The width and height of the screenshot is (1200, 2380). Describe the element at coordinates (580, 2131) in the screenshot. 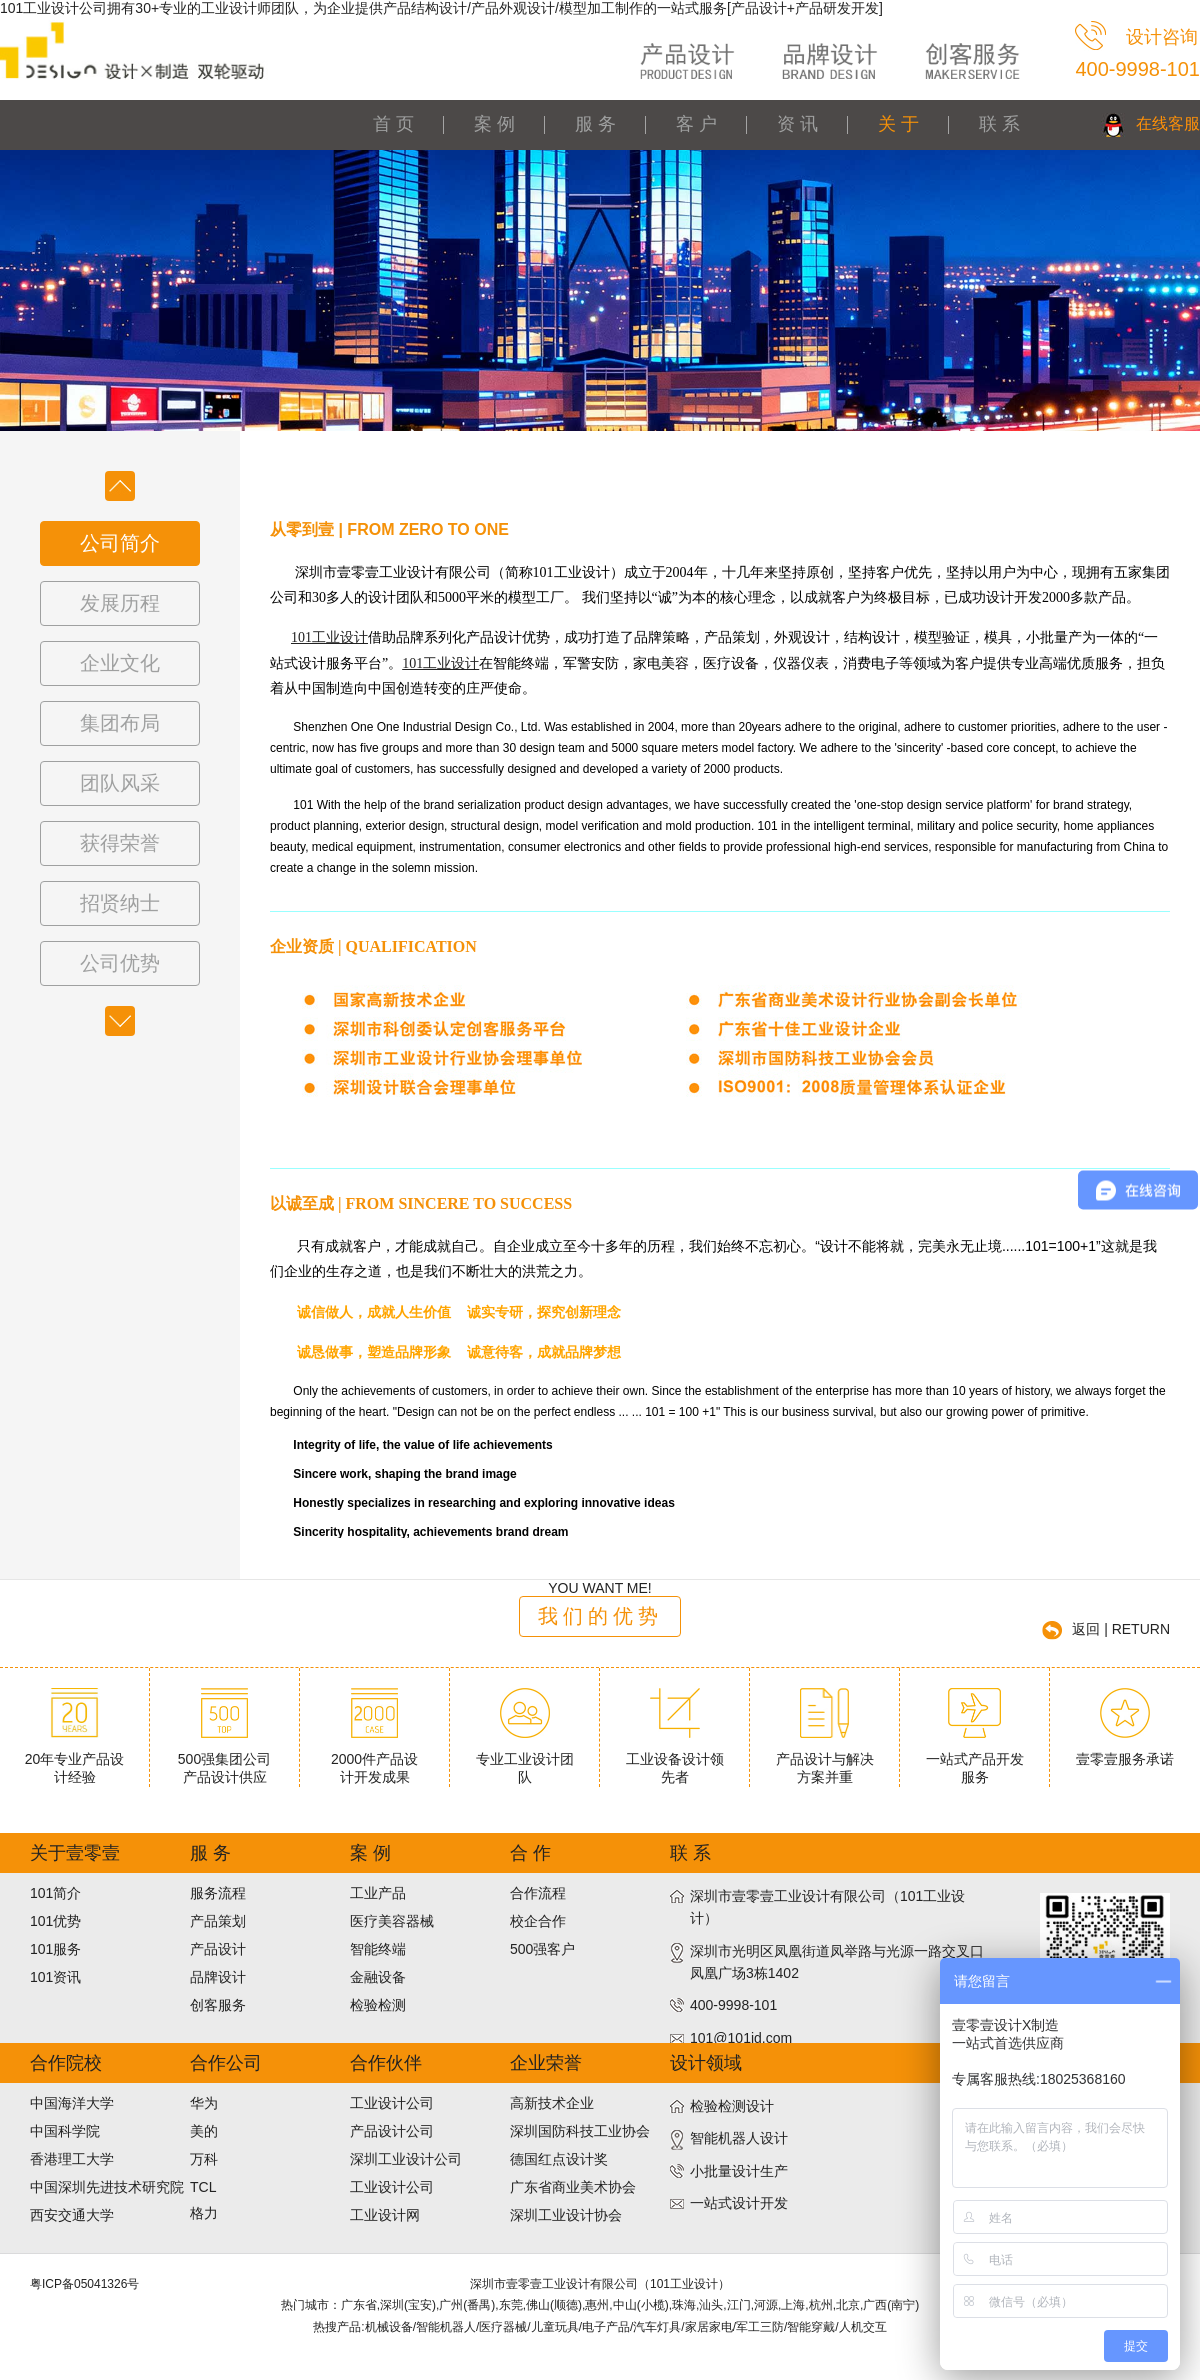

I see `深圳国防科技工业协会` at that location.